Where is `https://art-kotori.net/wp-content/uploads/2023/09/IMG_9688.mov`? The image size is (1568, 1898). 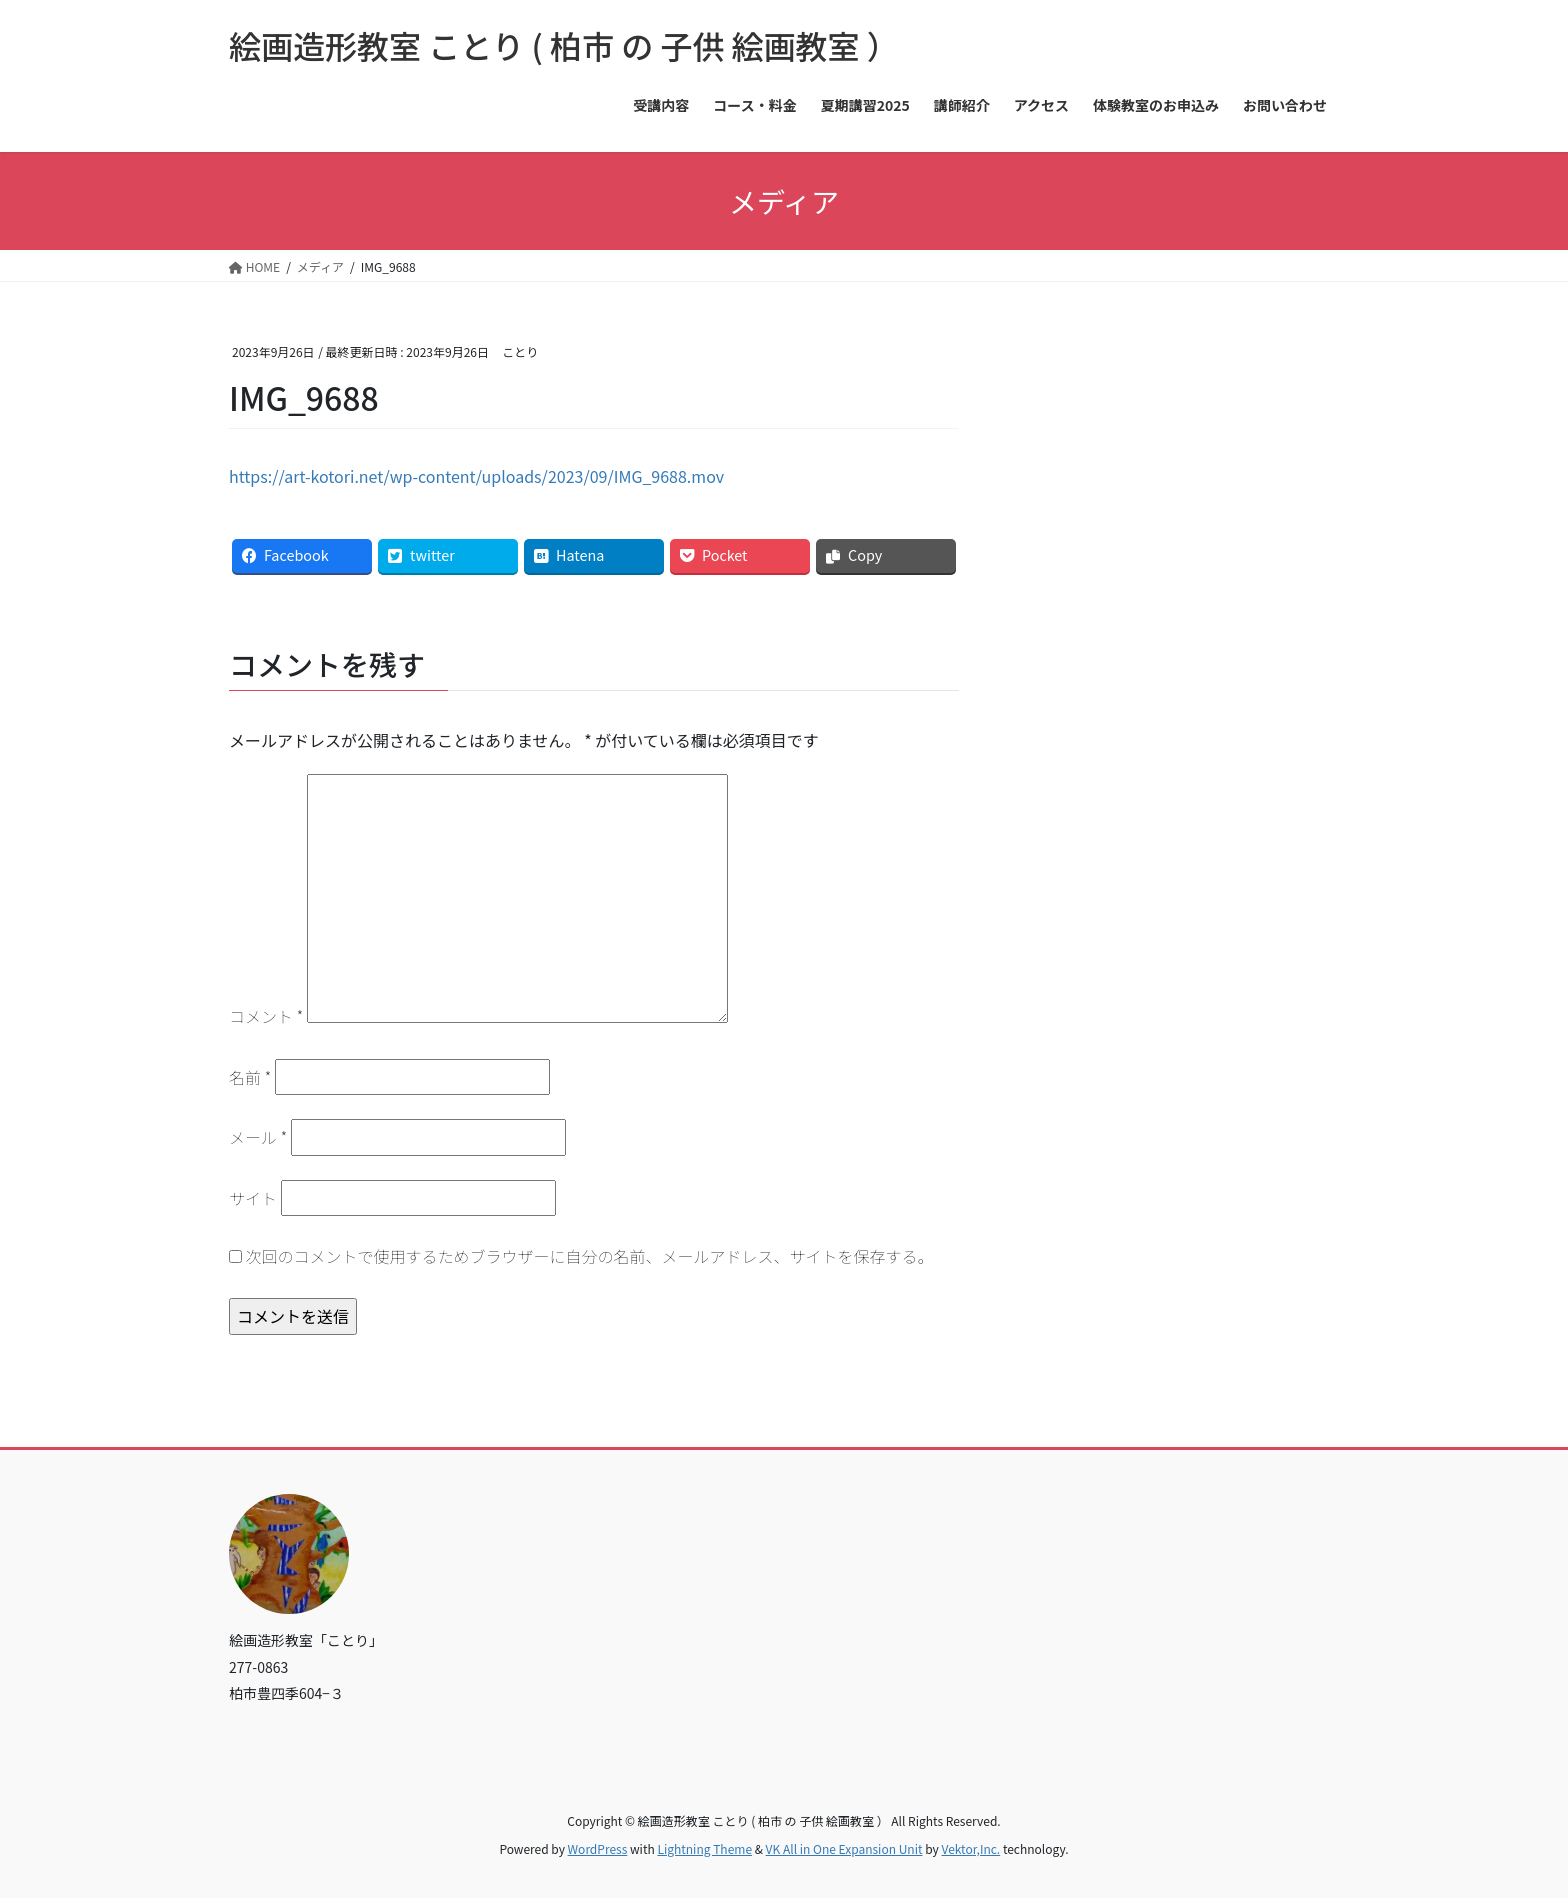 https://art-kotori.net/wp-content/uploads/2023/09/IMG_9688.mov is located at coordinates (476, 476).